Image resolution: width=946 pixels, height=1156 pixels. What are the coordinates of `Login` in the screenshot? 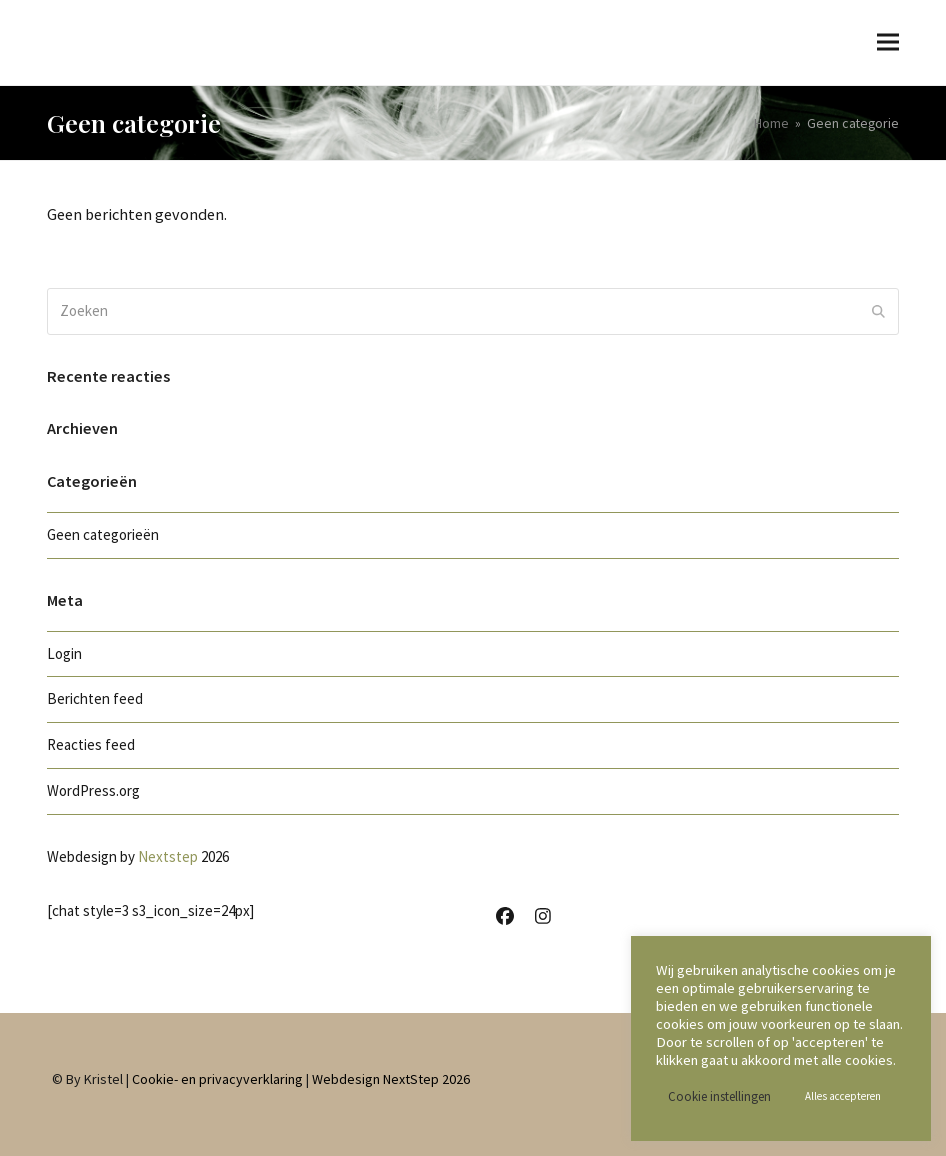 It's located at (64, 653).